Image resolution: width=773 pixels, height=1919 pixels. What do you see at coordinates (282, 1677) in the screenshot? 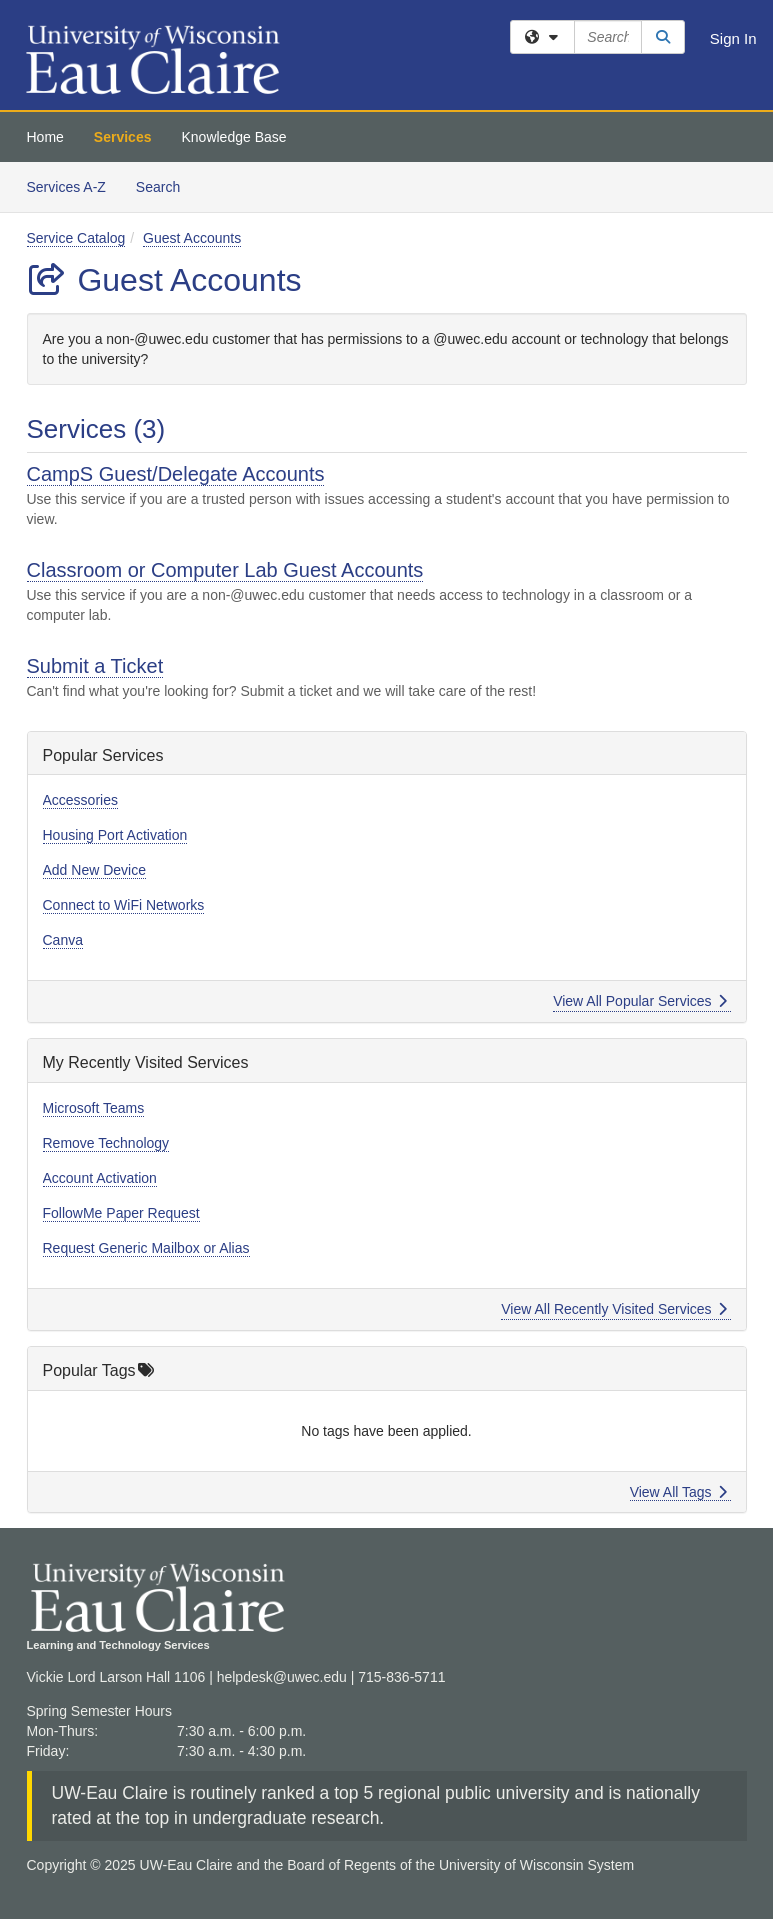
I see `helpdesk@uwec.edu` at bounding box center [282, 1677].